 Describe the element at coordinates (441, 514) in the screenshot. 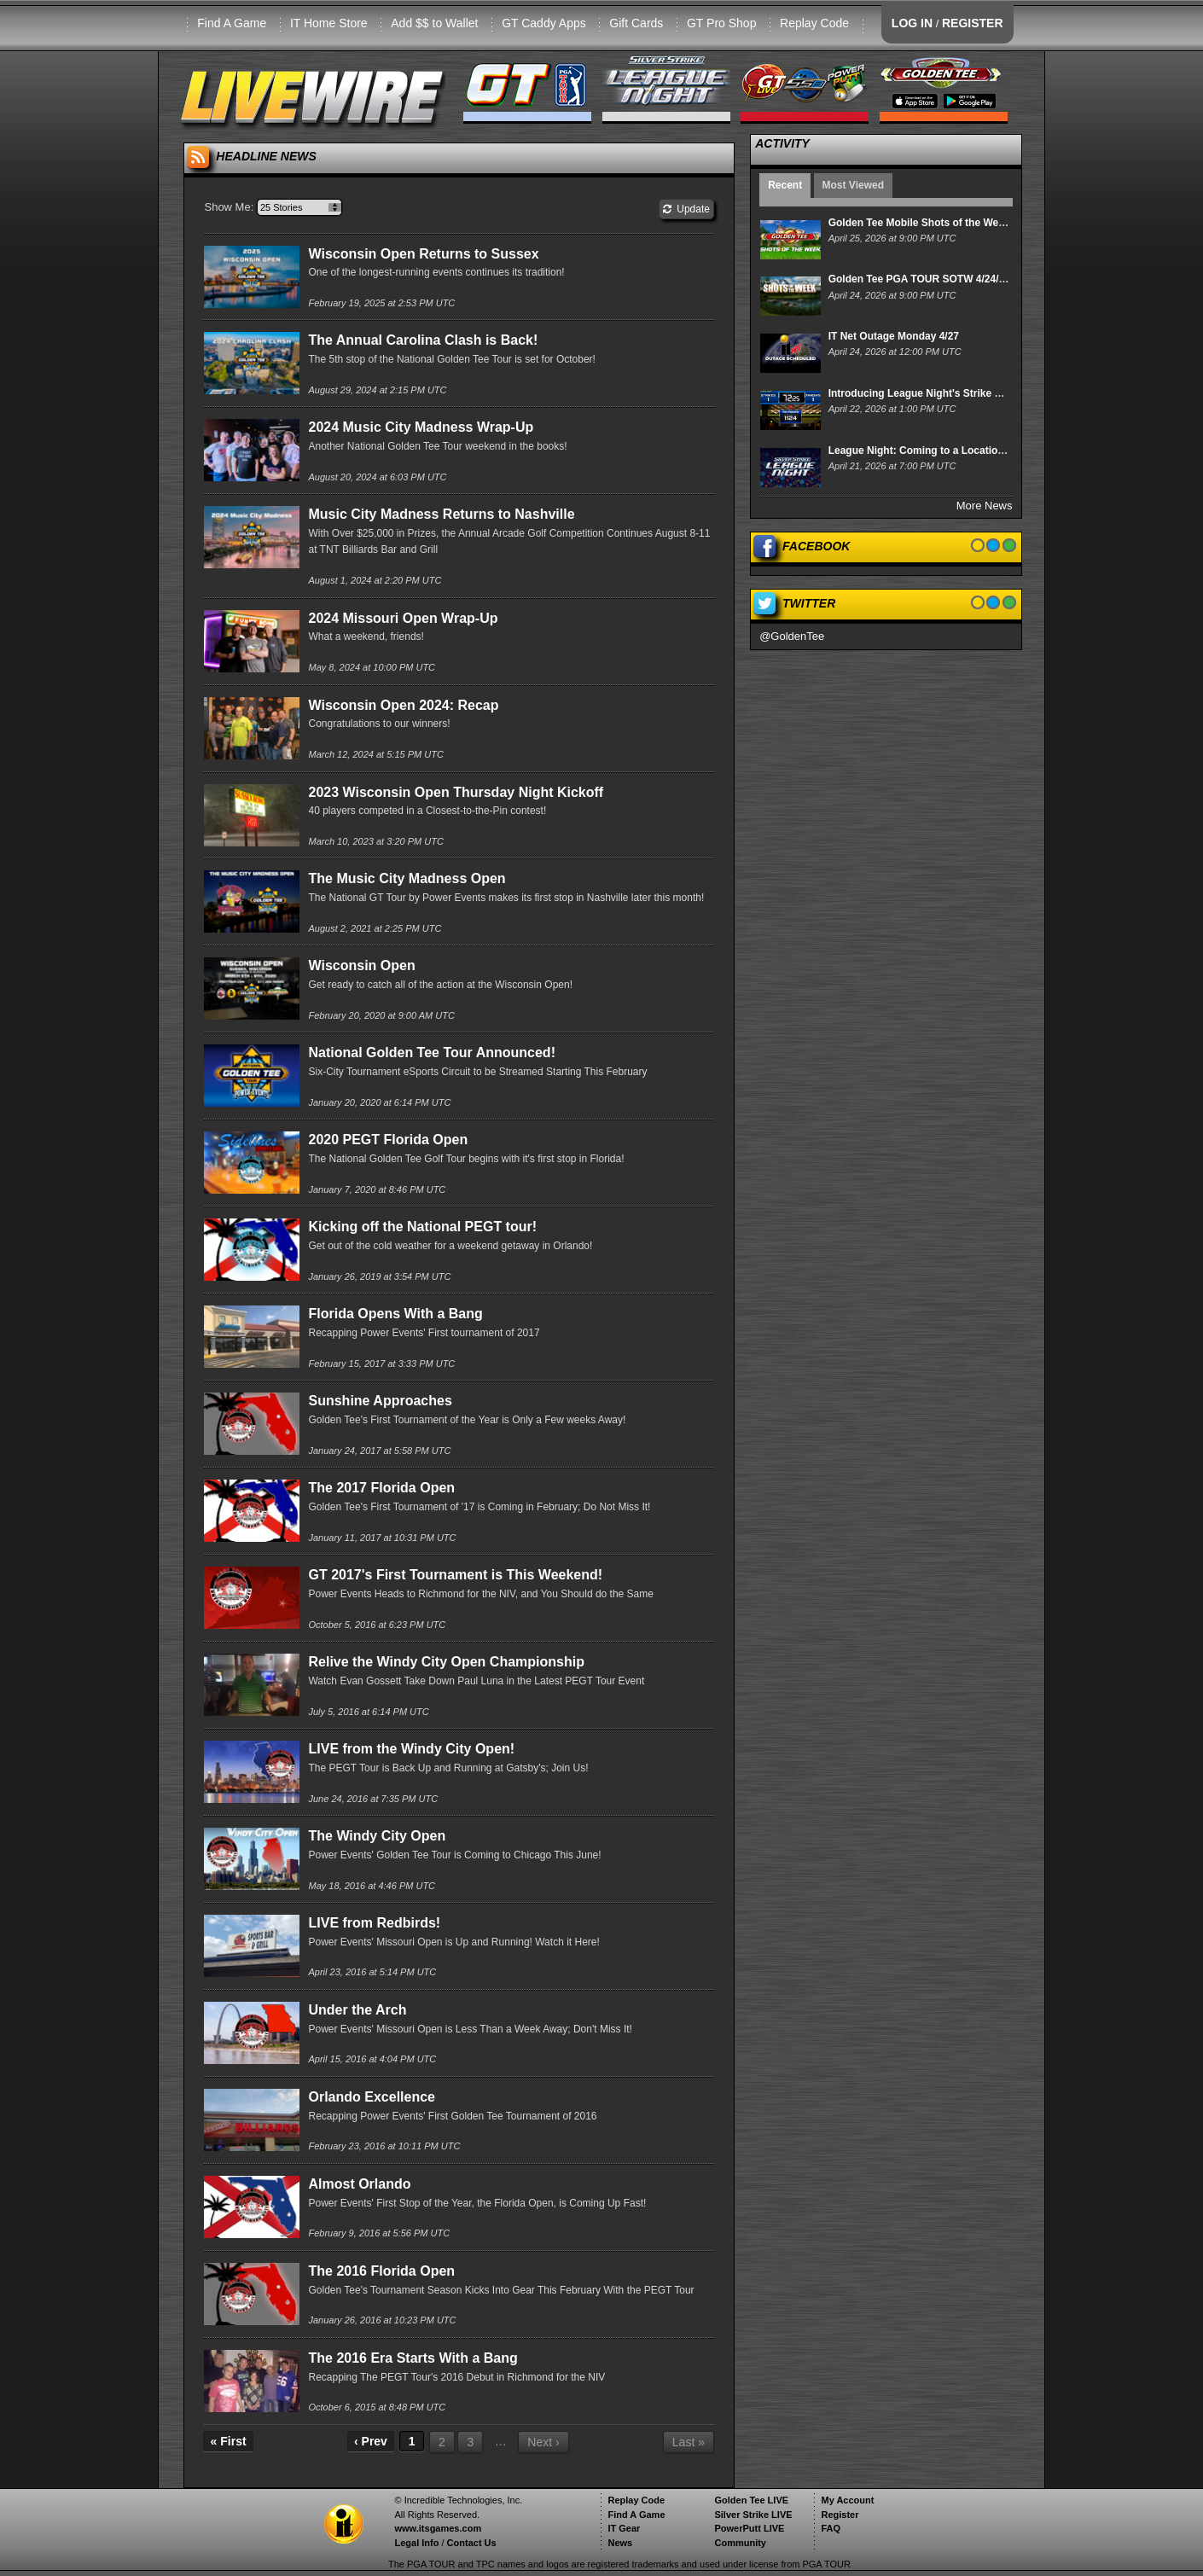

I see `Music City Madness Returns to Nashville` at that location.